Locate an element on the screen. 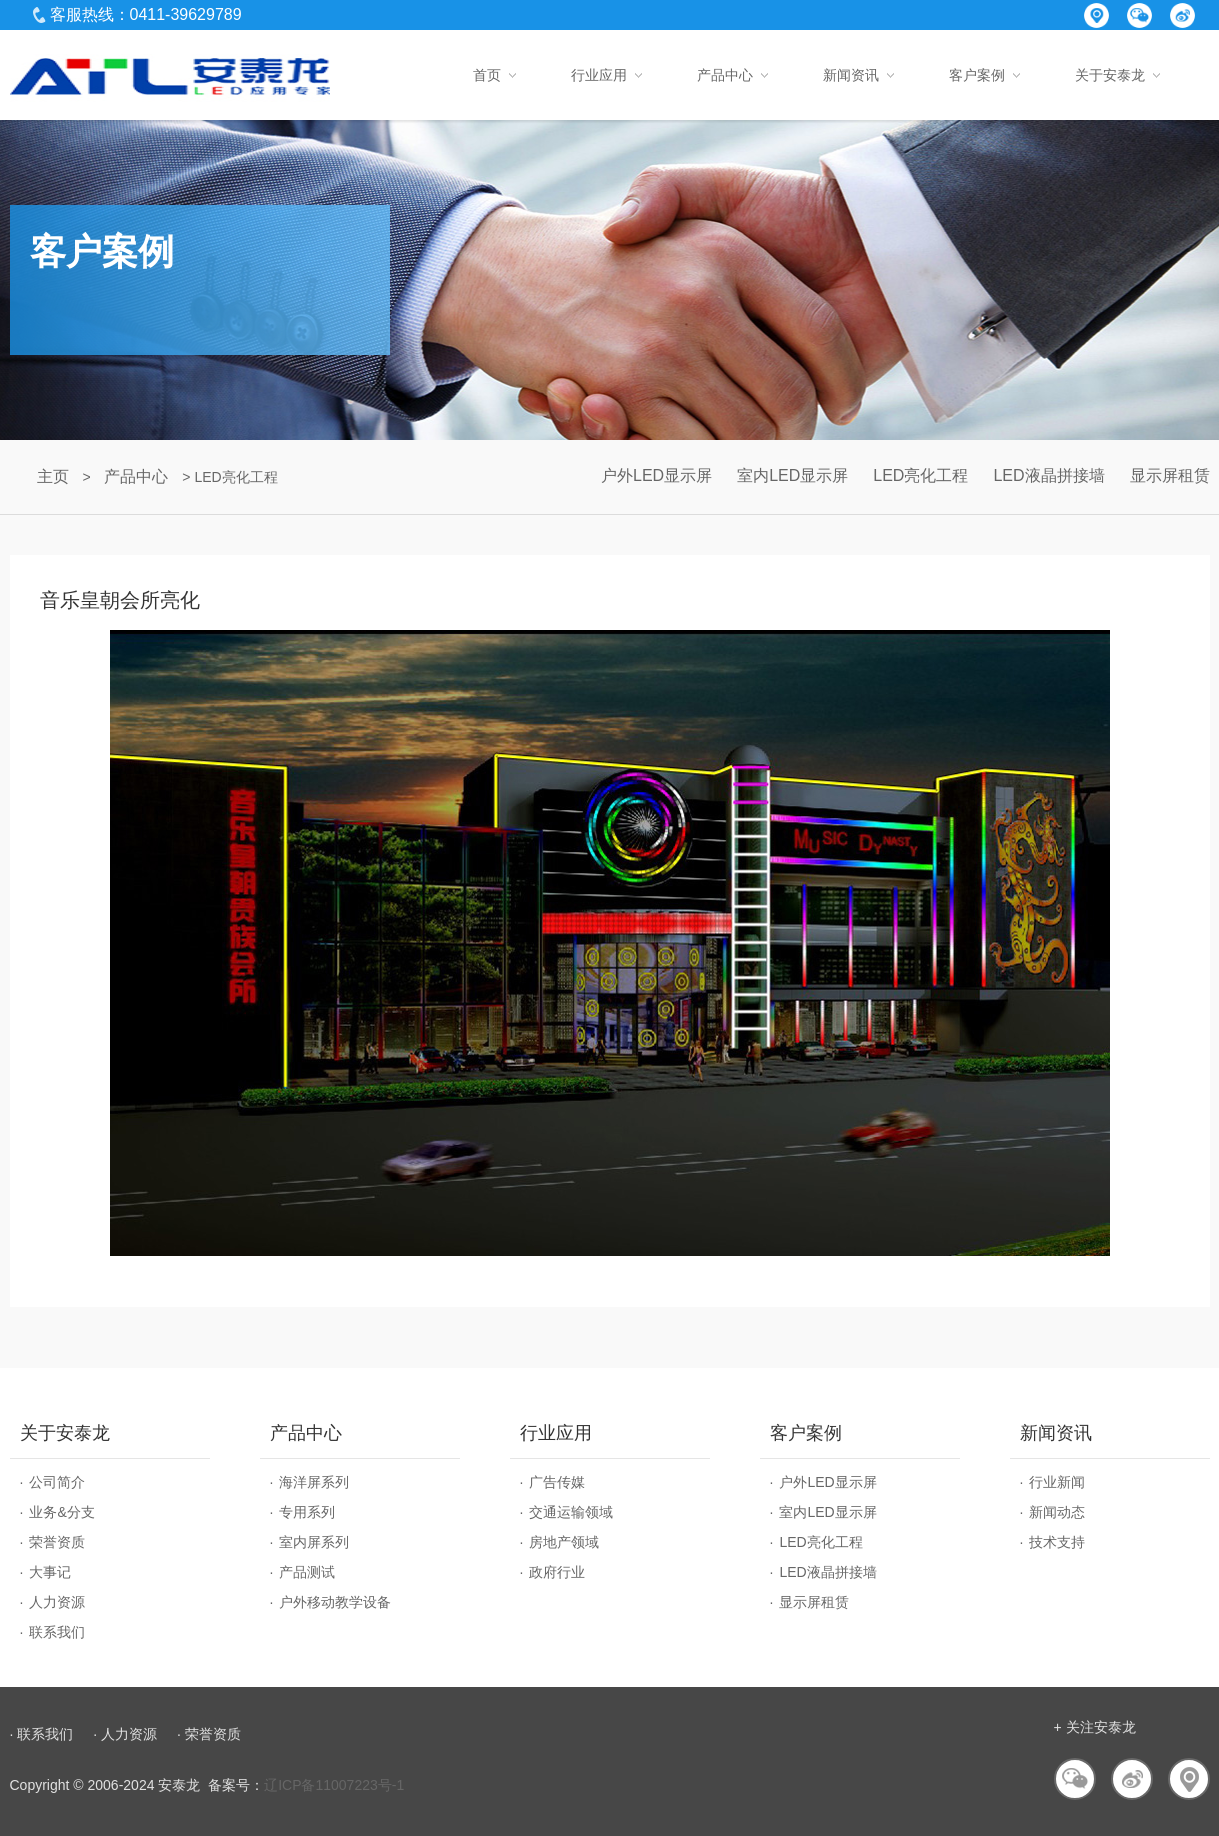  · 荣誉资质 is located at coordinates (209, 1734).